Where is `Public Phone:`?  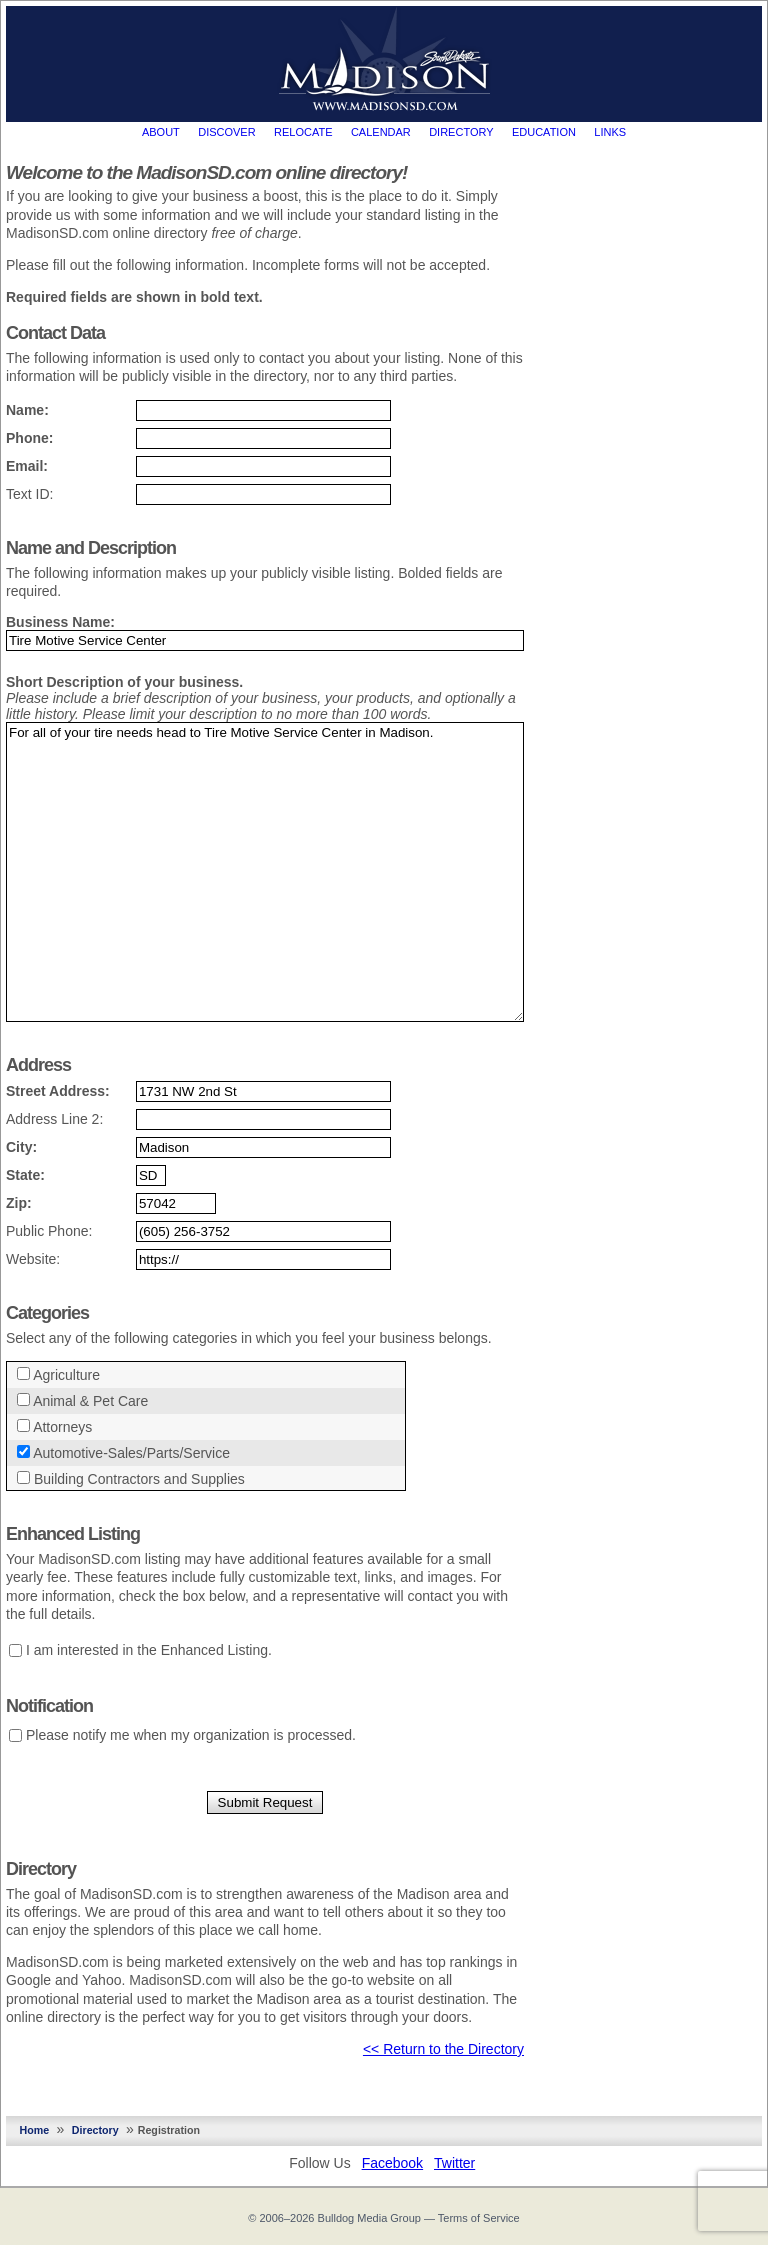
Public Phone: is located at coordinates (49, 1231).